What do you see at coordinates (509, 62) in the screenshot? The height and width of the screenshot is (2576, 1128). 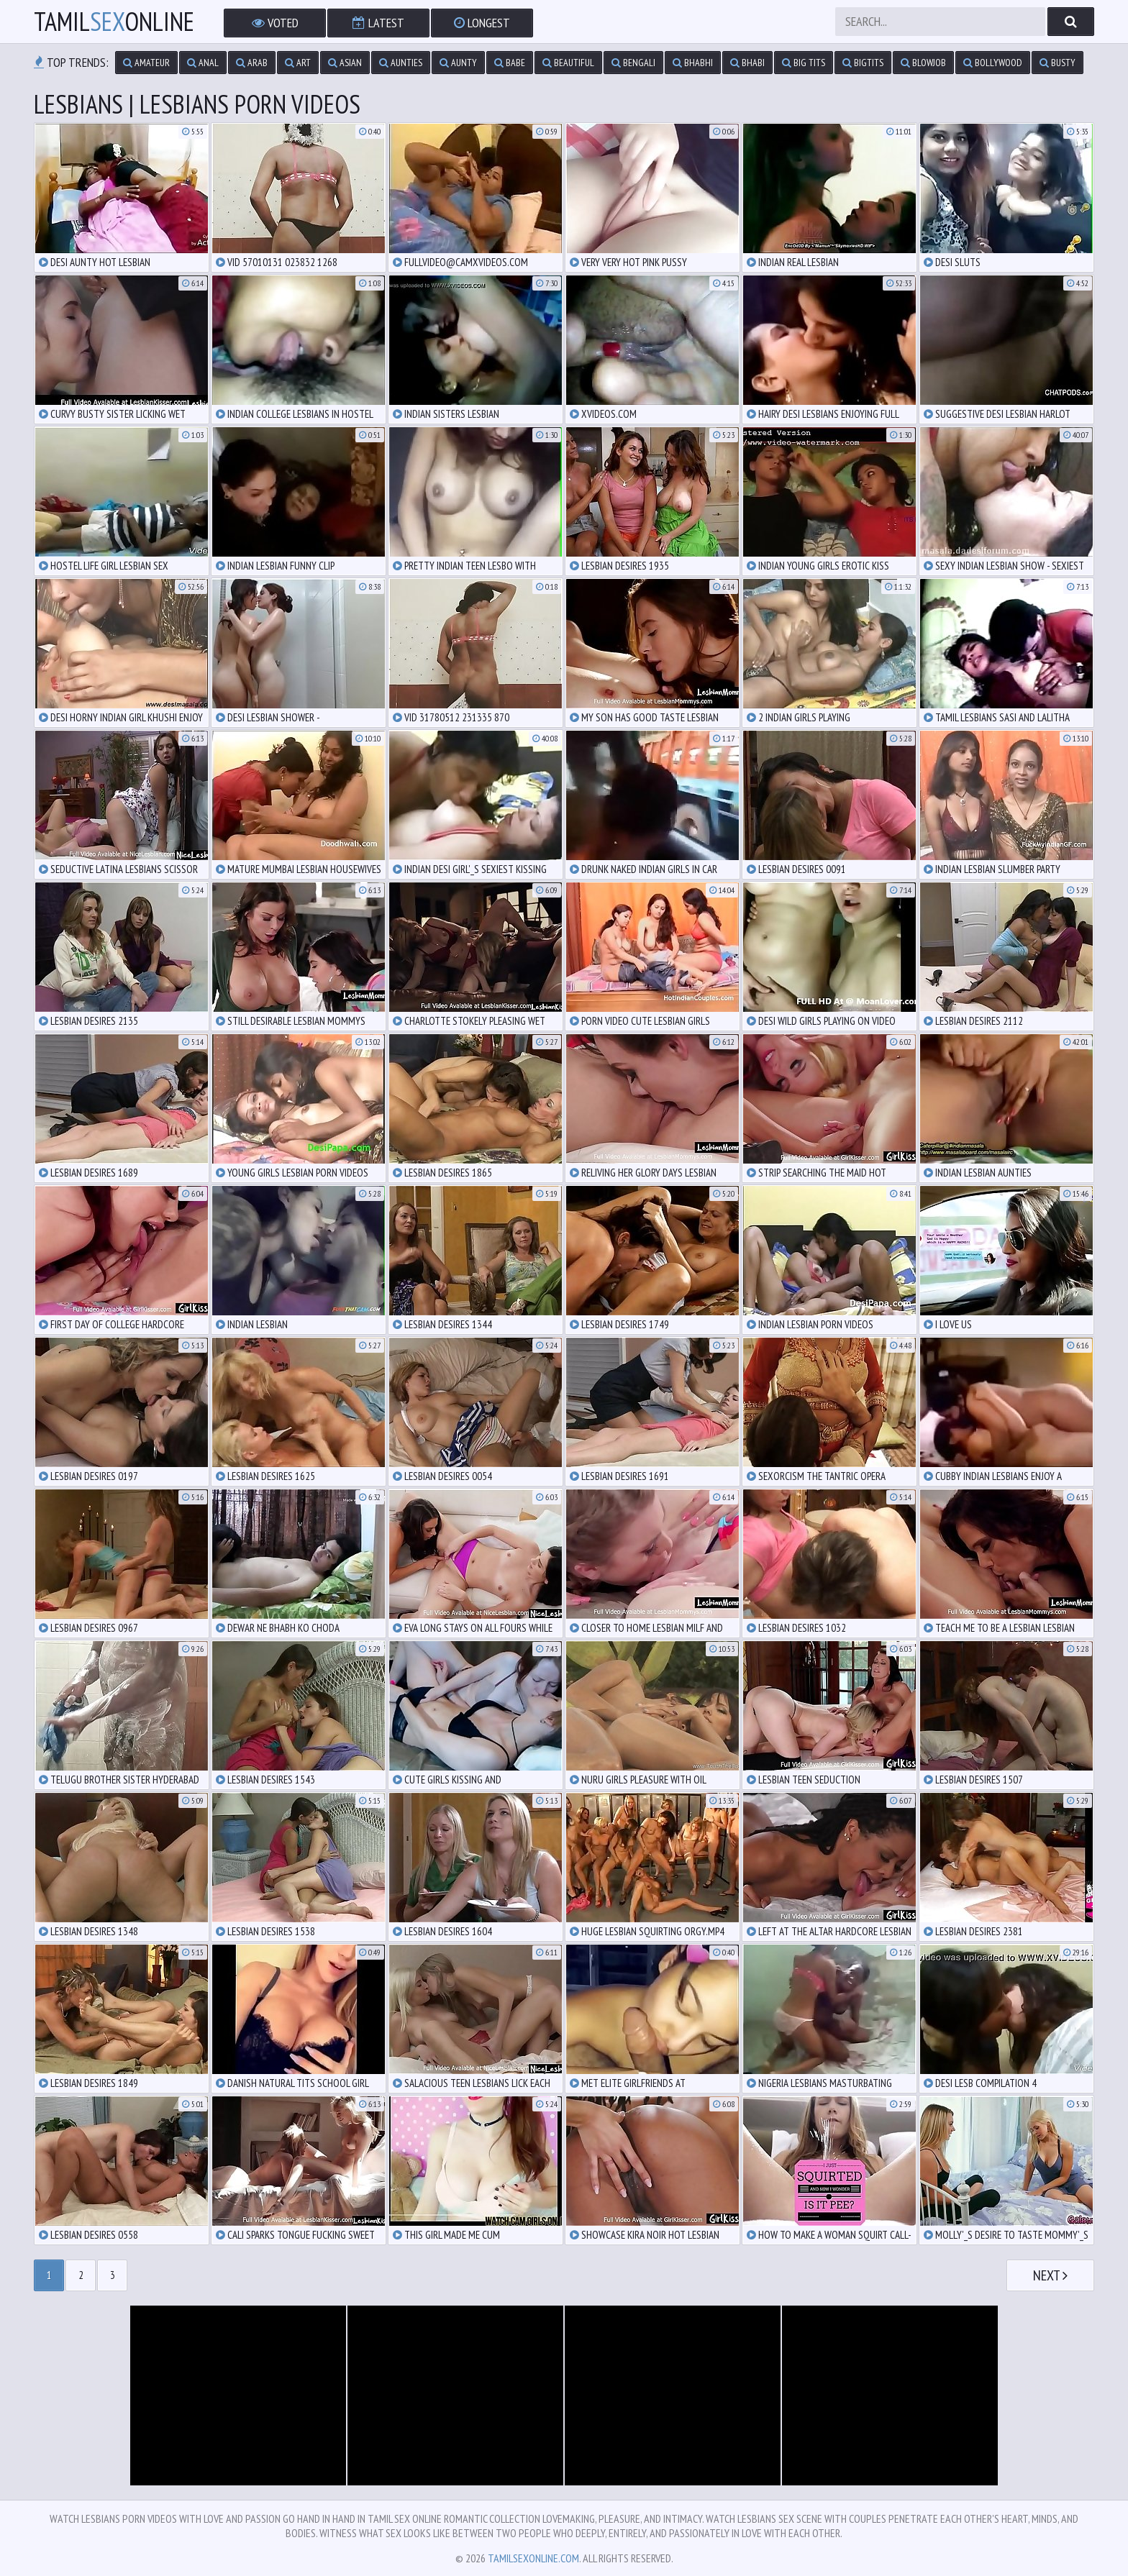 I see `babe` at bounding box center [509, 62].